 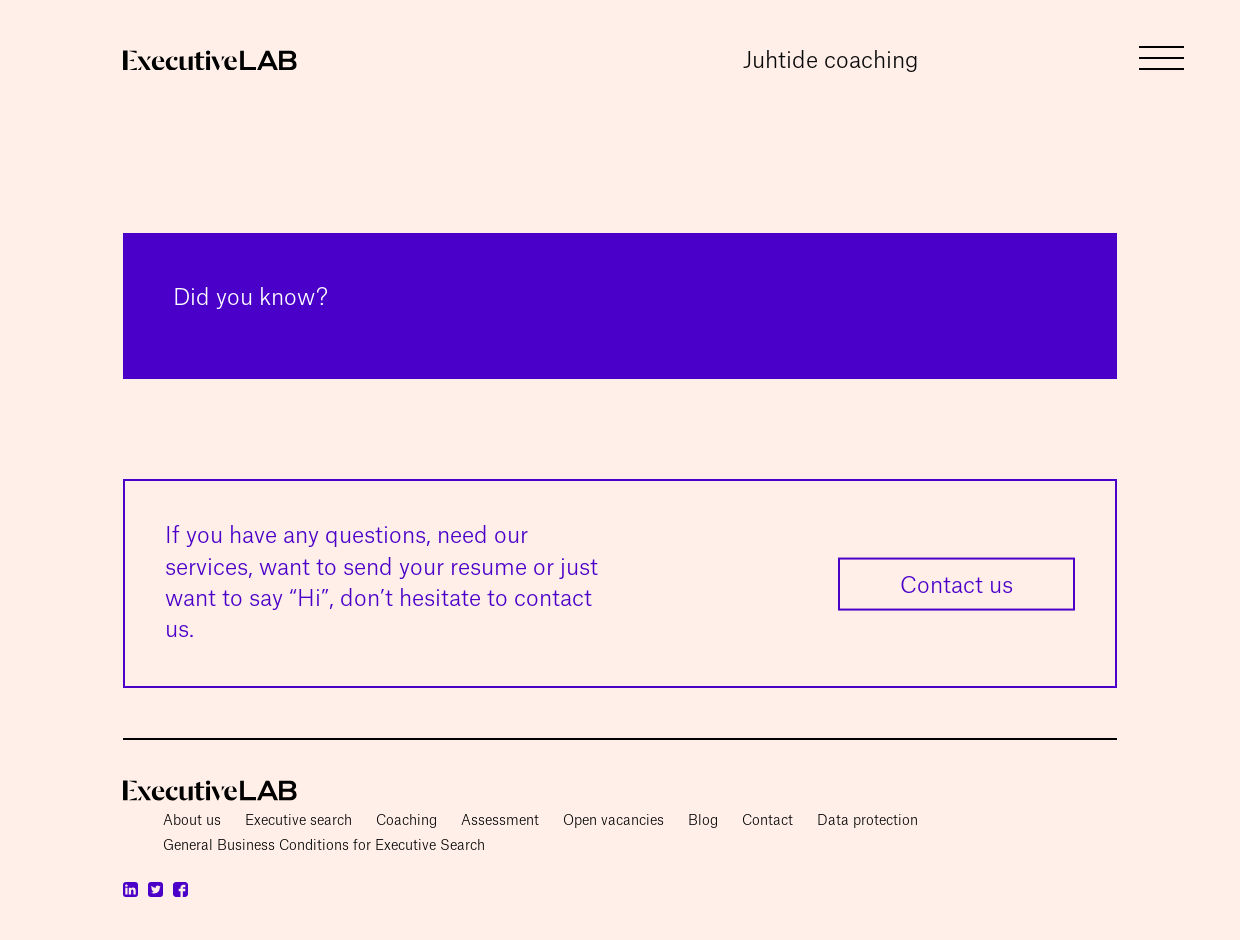 What do you see at coordinates (613, 821) in the screenshot?
I see `Open vacancies` at bounding box center [613, 821].